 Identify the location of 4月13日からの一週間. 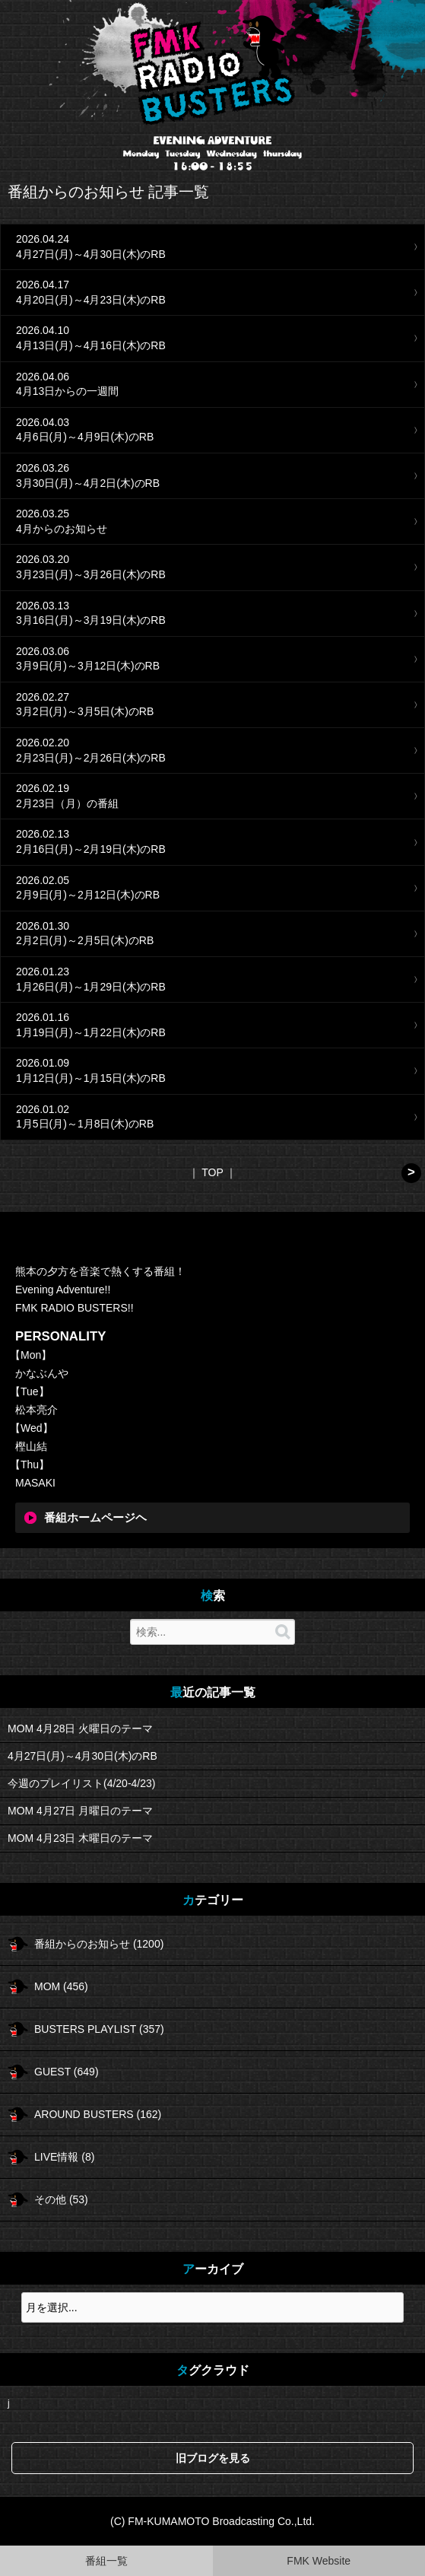
(67, 391).